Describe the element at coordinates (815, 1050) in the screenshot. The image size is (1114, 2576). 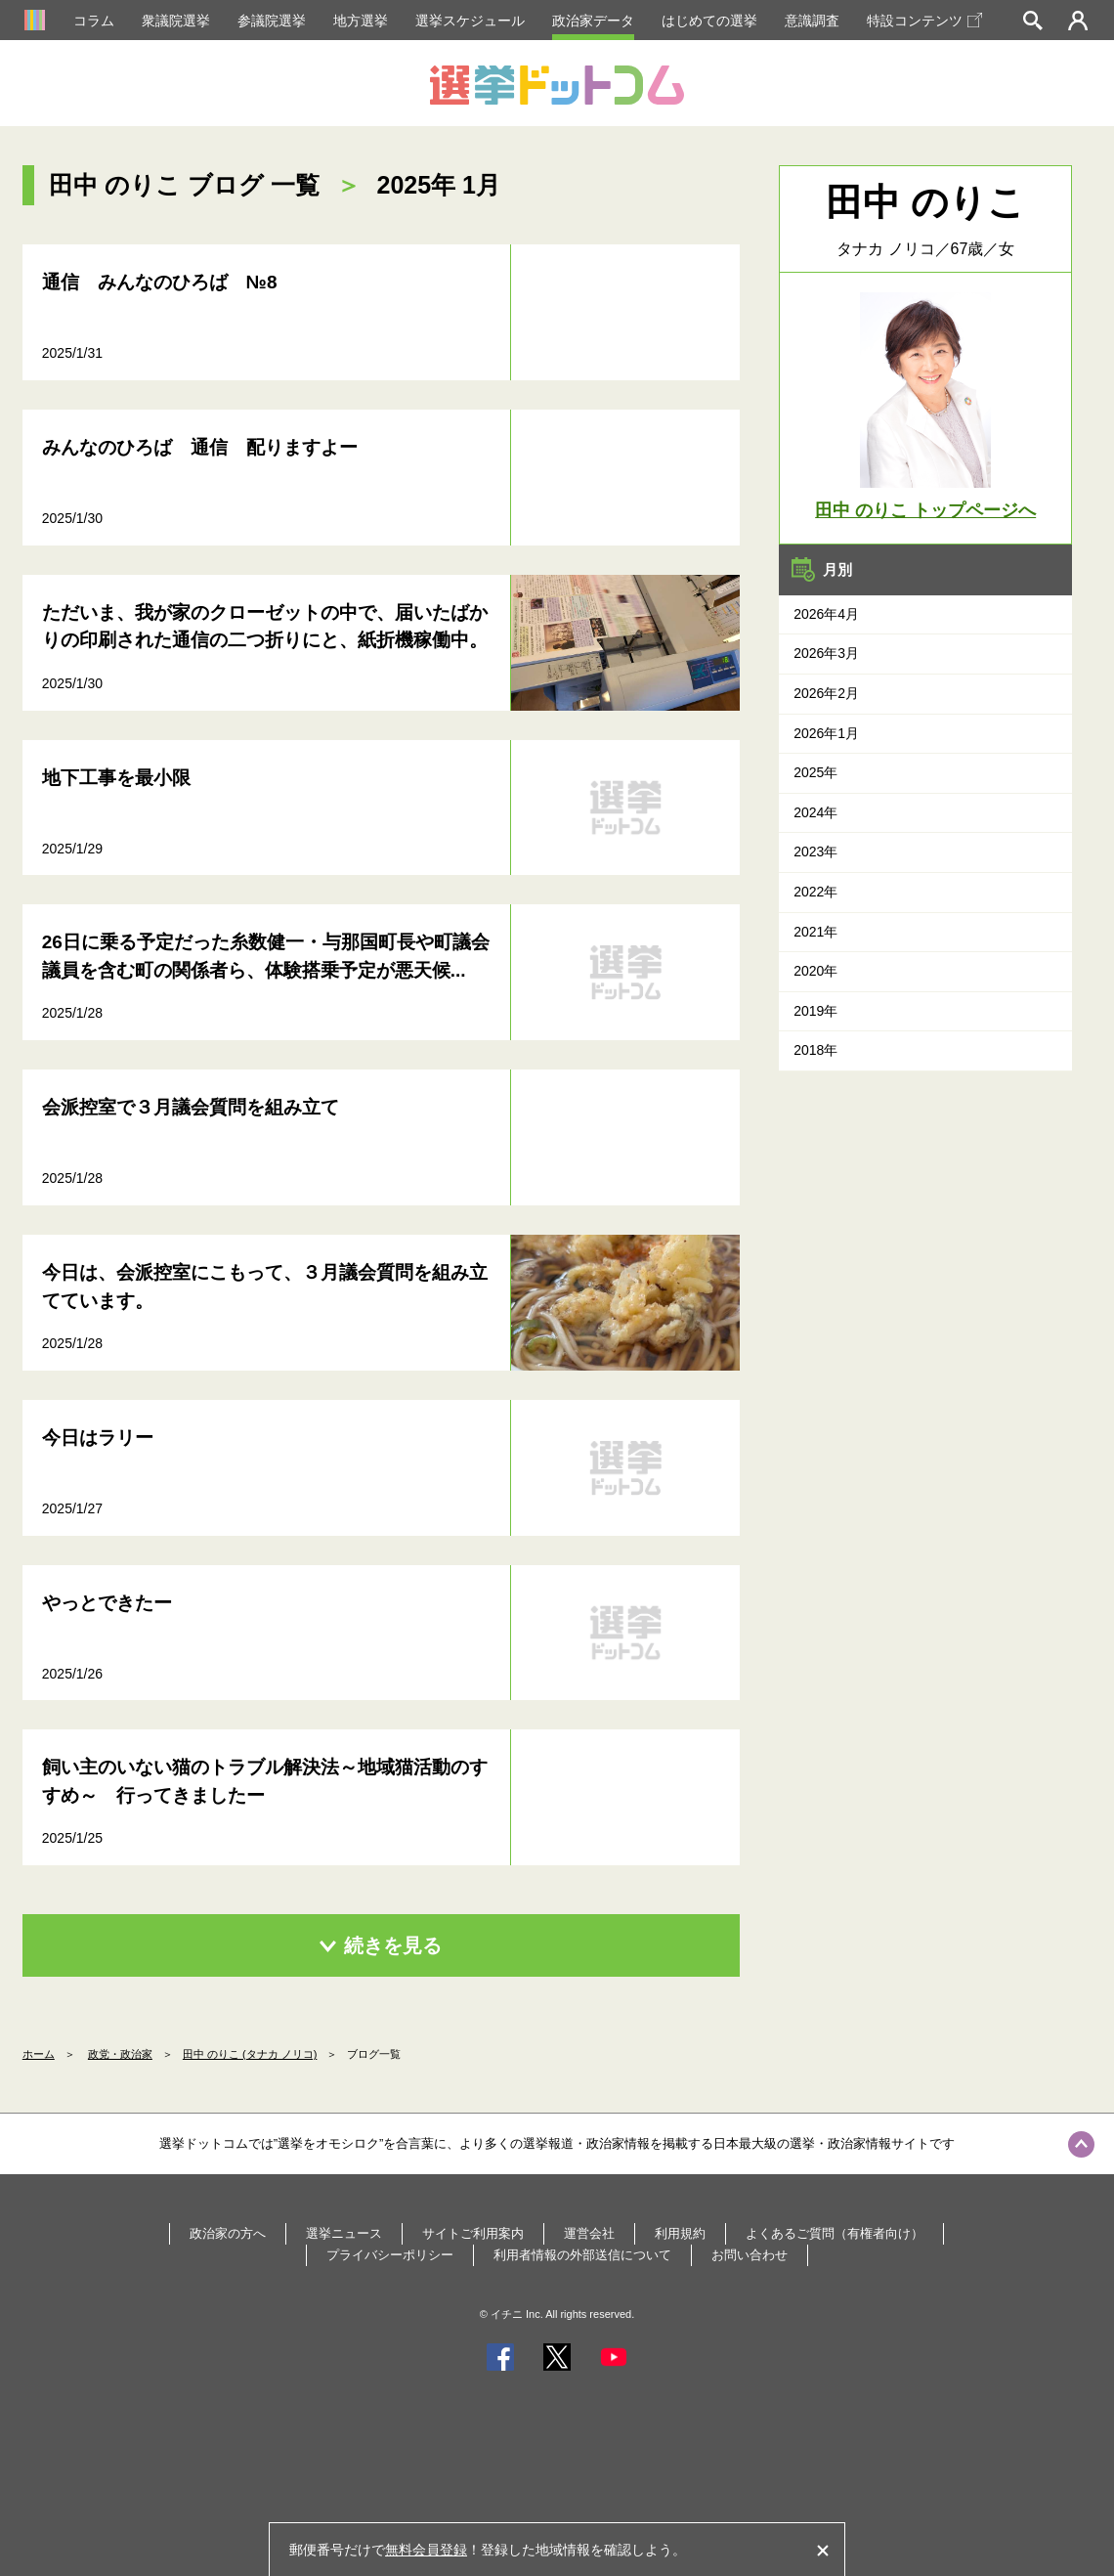
I see `2018年` at that location.